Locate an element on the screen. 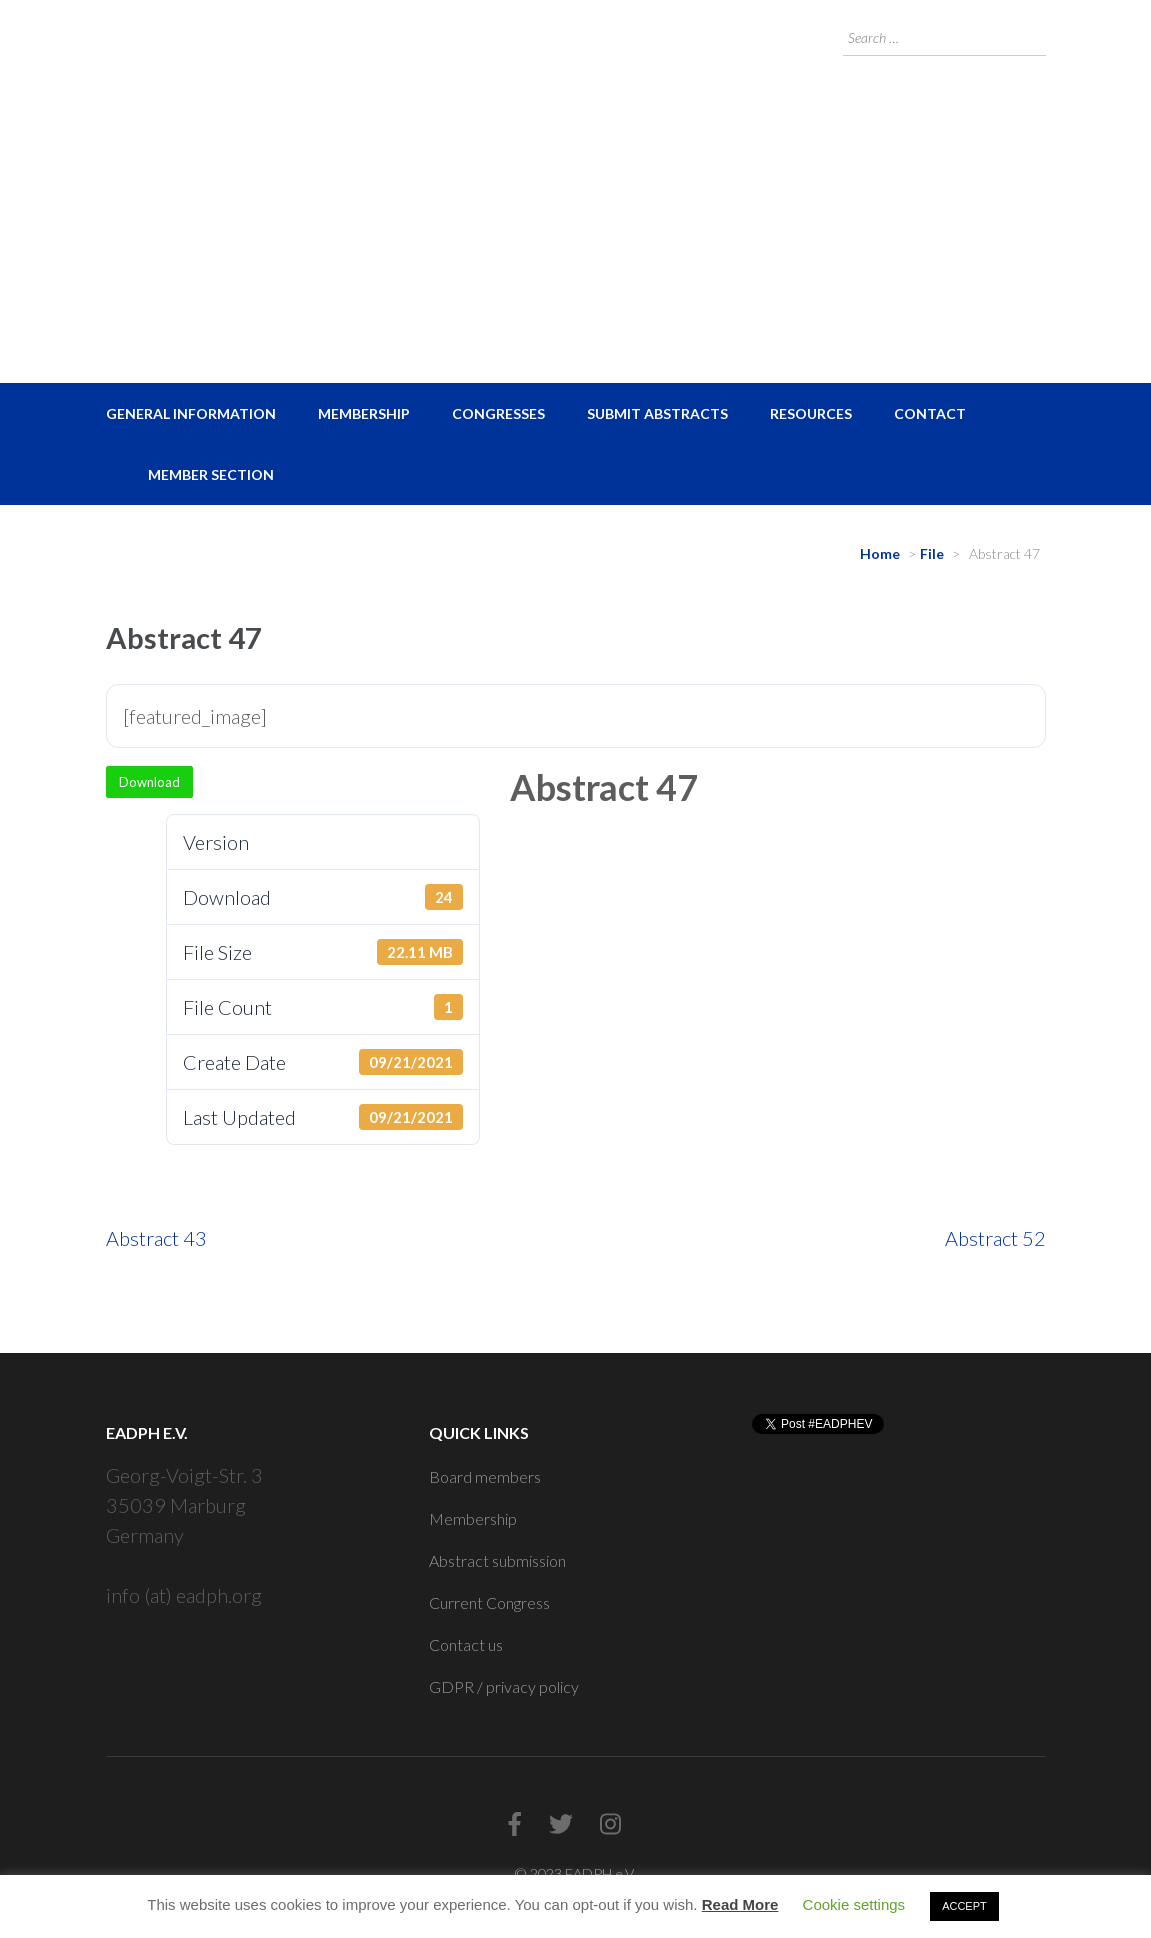  Congresses is located at coordinates (498, 413).